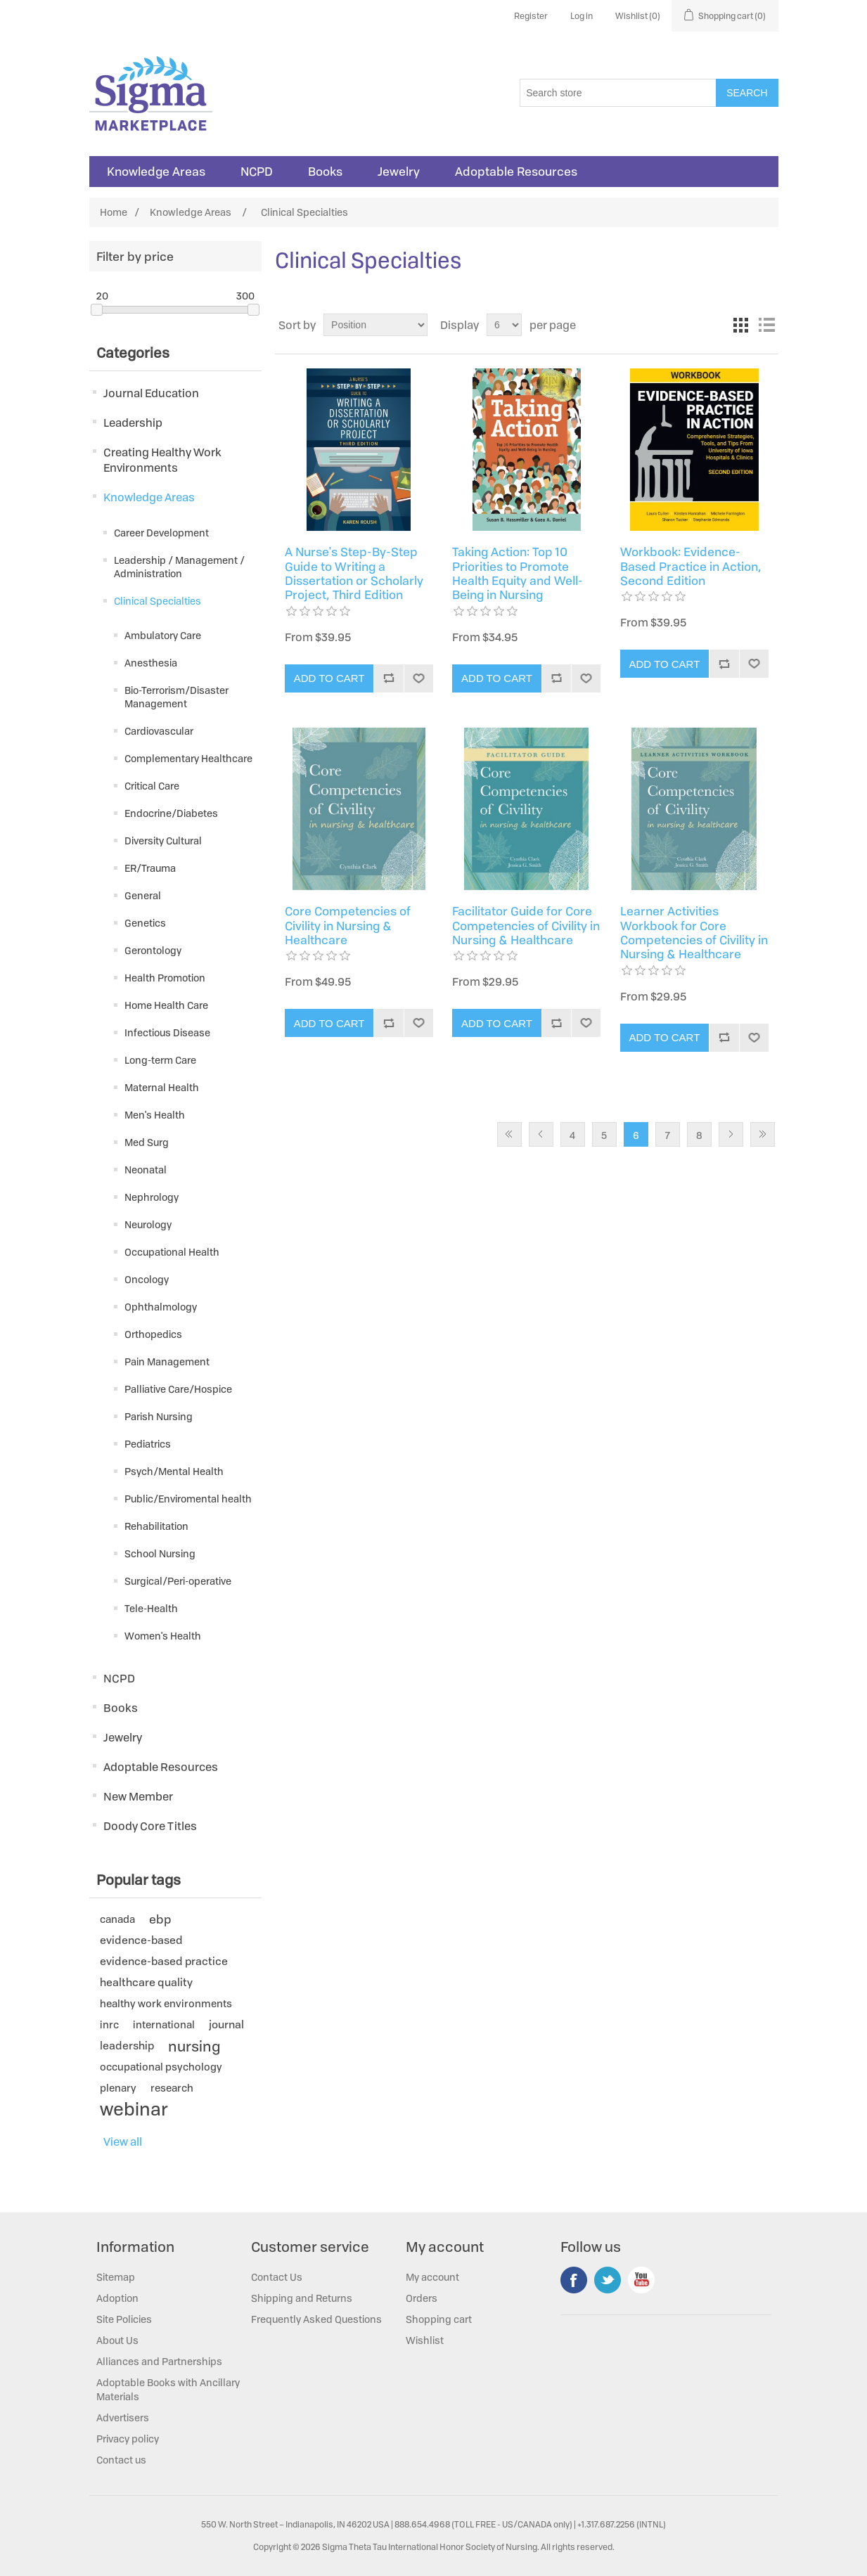  What do you see at coordinates (316, 2319) in the screenshot?
I see `Frequently Asked Questions` at bounding box center [316, 2319].